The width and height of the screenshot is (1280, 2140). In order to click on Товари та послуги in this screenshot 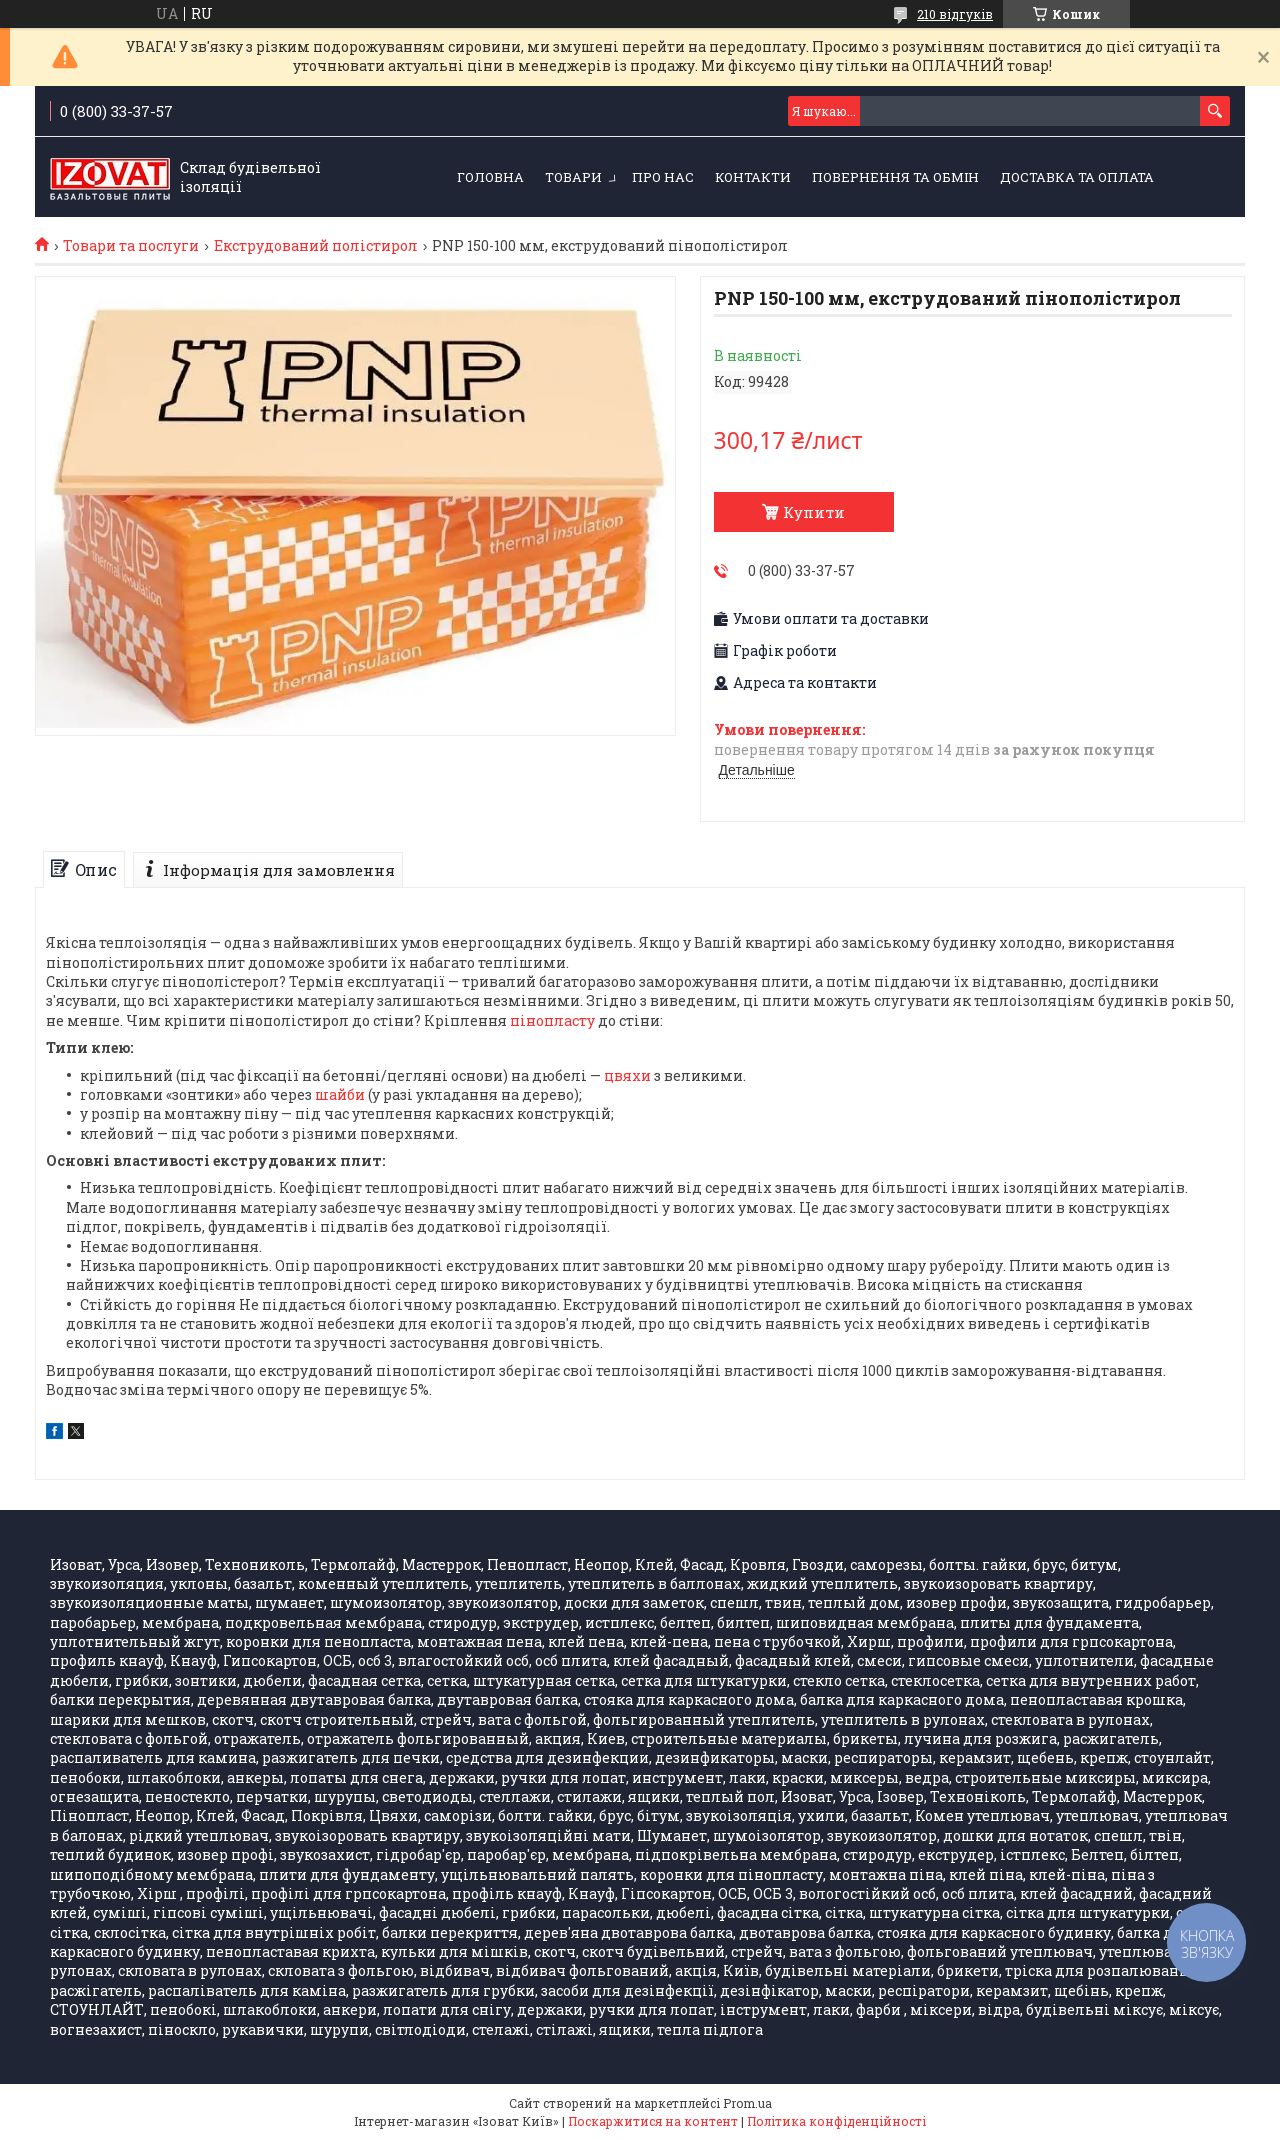, I will do `click(131, 246)`.